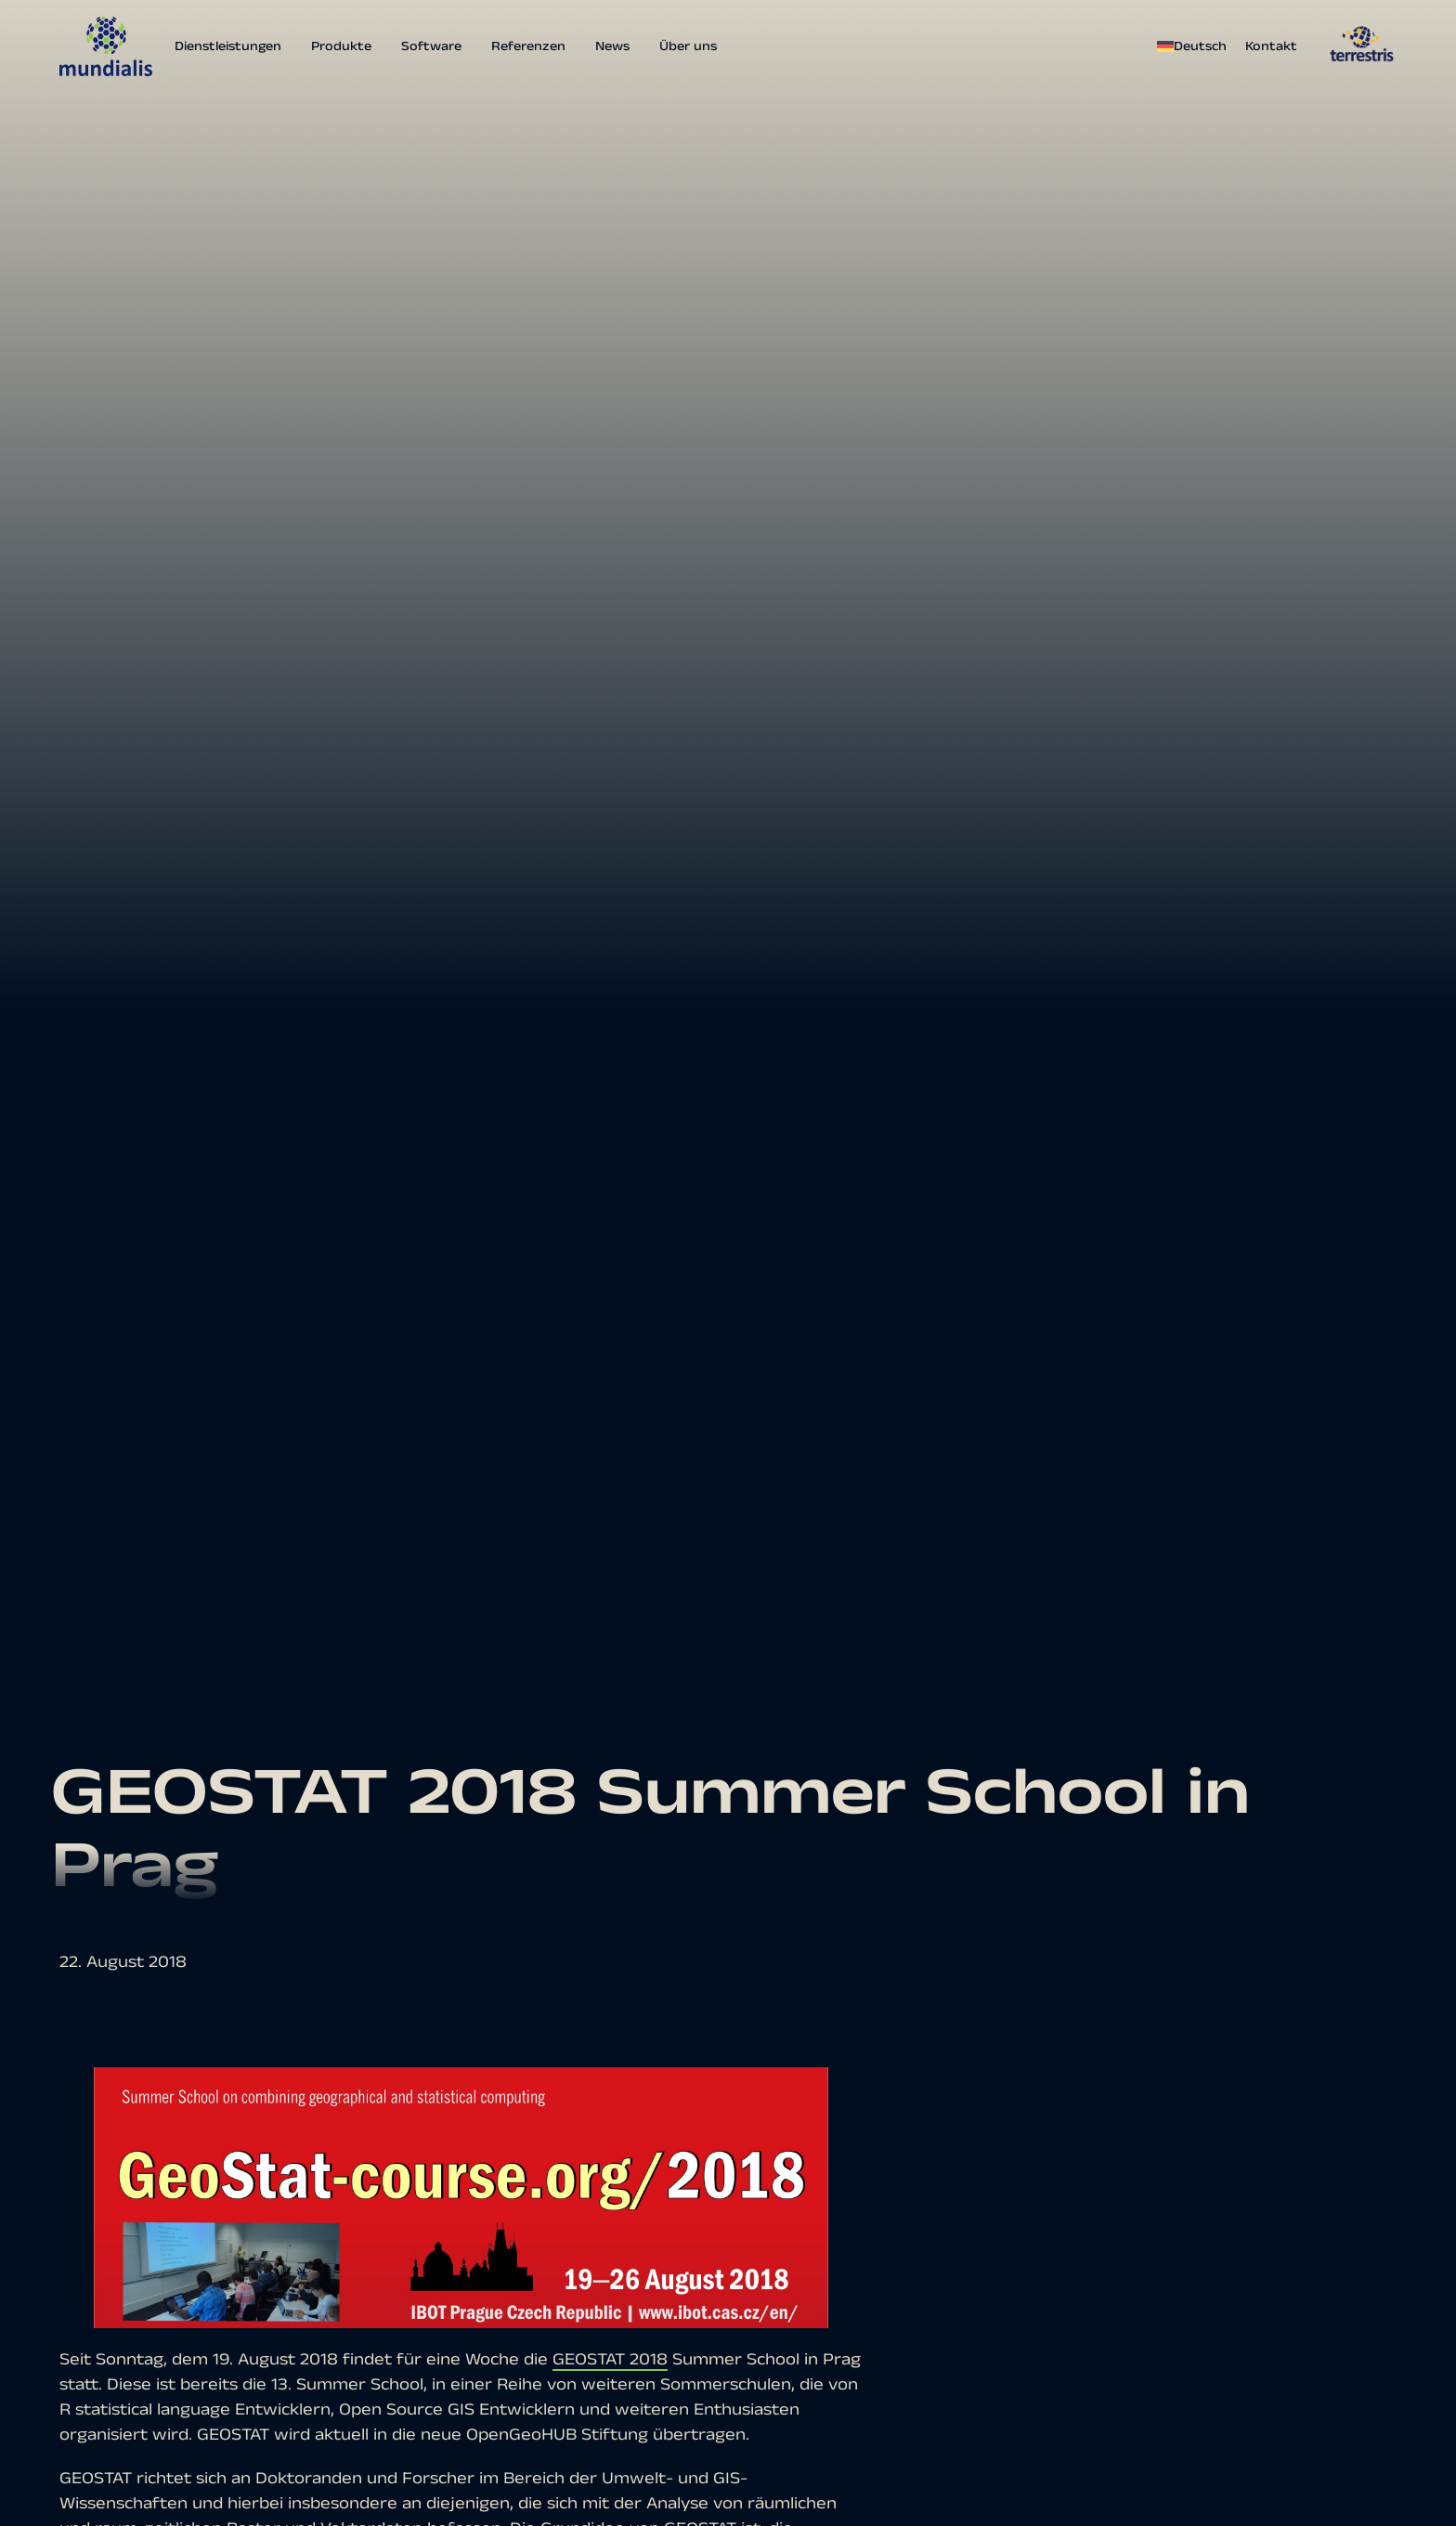  Describe the element at coordinates (1271, 46) in the screenshot. I see `Kontakt` at that location.